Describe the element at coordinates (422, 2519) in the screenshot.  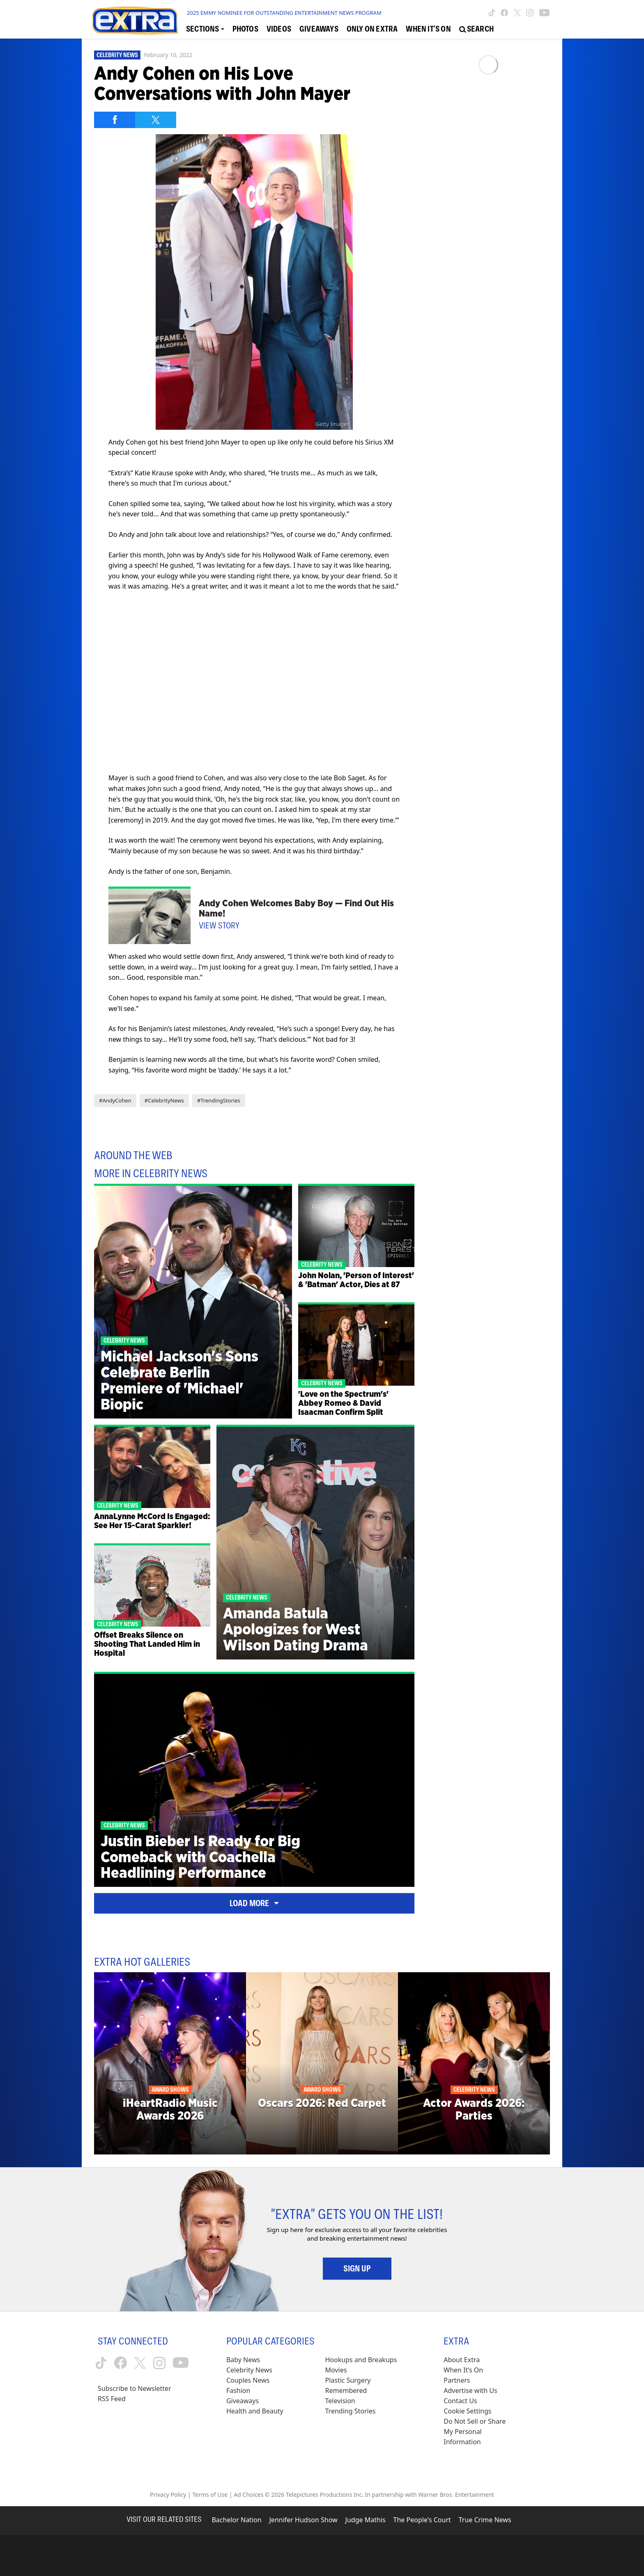
I see `The People's Court` at that location.